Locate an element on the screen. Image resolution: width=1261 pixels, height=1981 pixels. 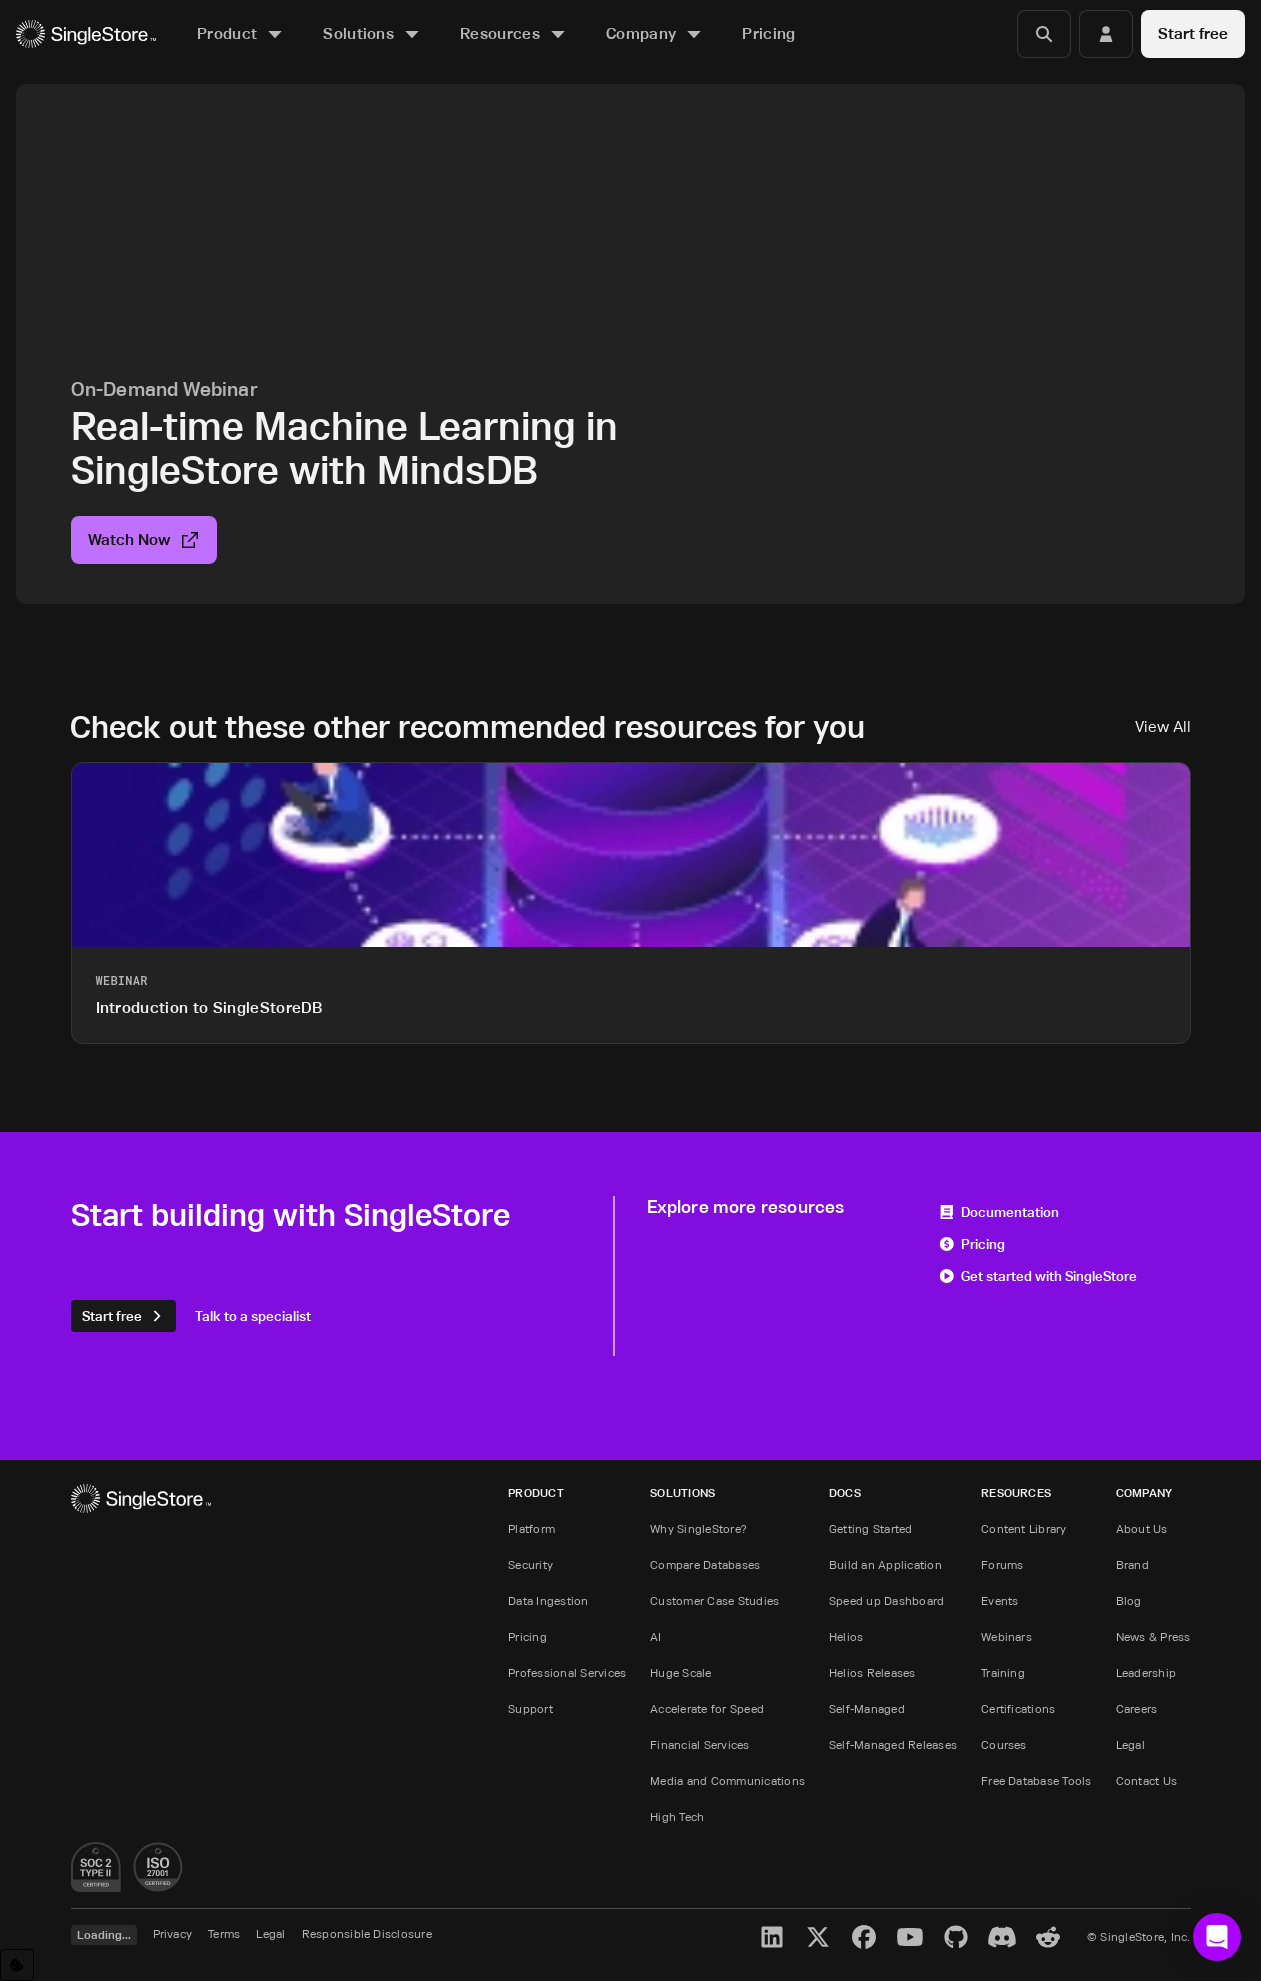
[GitHub] is located at coordinates (956, 1937).